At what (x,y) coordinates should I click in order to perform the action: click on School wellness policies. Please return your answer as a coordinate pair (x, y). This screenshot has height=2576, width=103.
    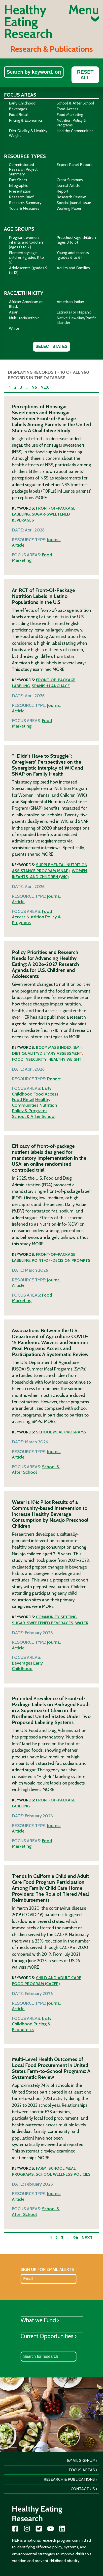
    Looking at the image, I should click on (63, 2174).